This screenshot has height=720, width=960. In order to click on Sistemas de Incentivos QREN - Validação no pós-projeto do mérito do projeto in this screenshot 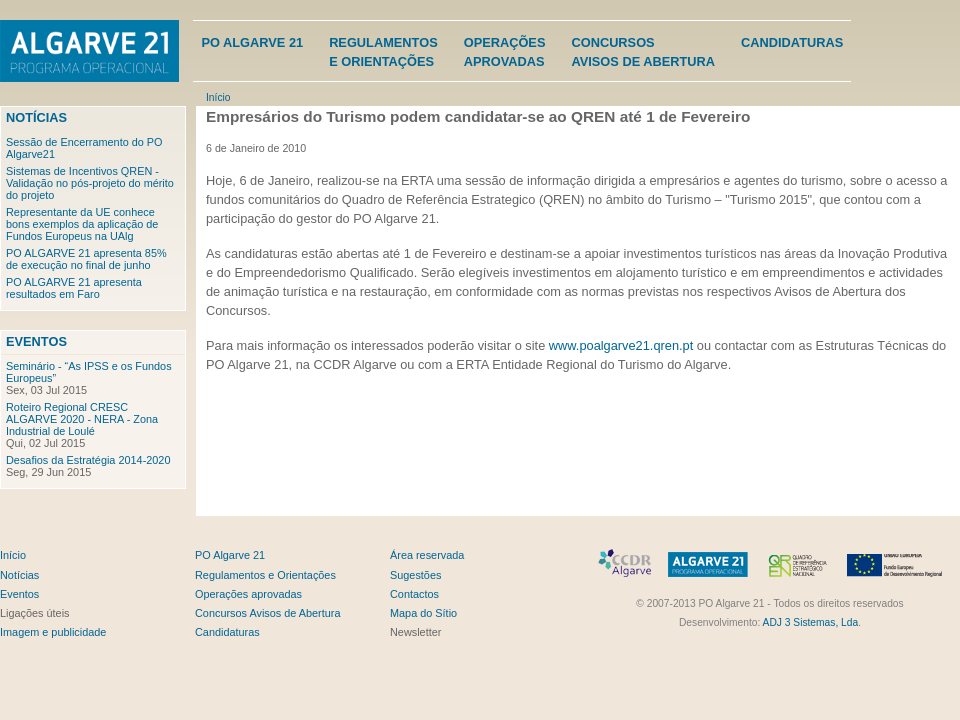, I will do `click(90, 183)`.